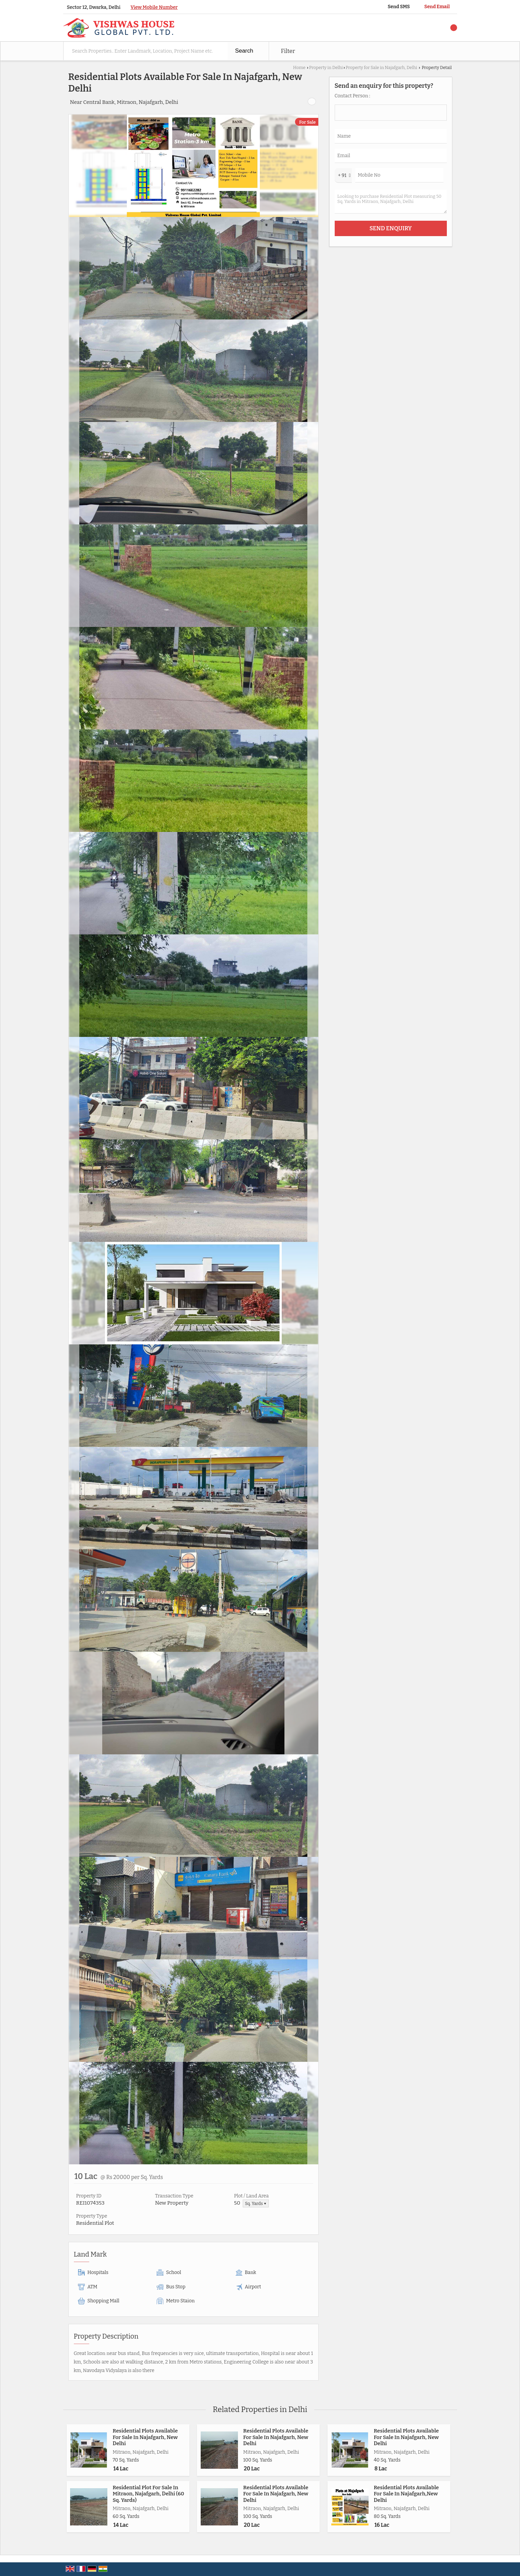 The width and height of the screenshot is (520, 2576). Describe the element at coordinates (299, 67) in the screenshot. I see `Home` at that location.